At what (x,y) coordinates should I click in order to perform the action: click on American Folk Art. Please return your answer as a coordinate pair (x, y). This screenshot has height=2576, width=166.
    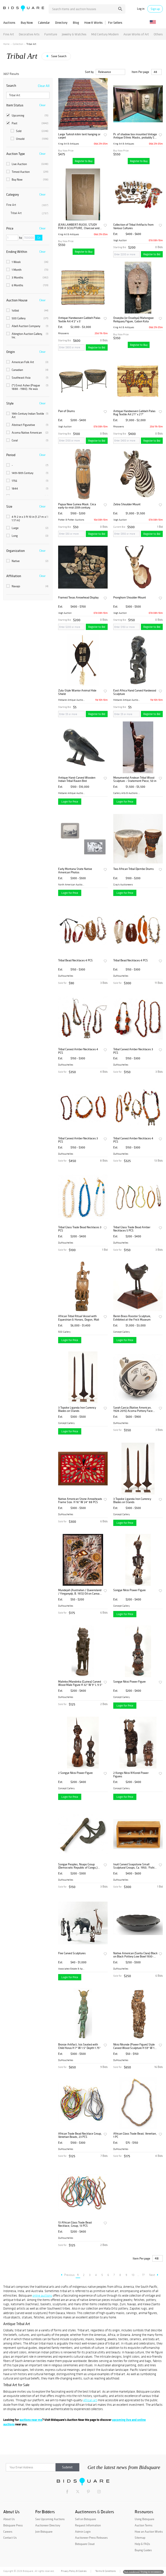
    Looking at the image, I should click on (27, 362).